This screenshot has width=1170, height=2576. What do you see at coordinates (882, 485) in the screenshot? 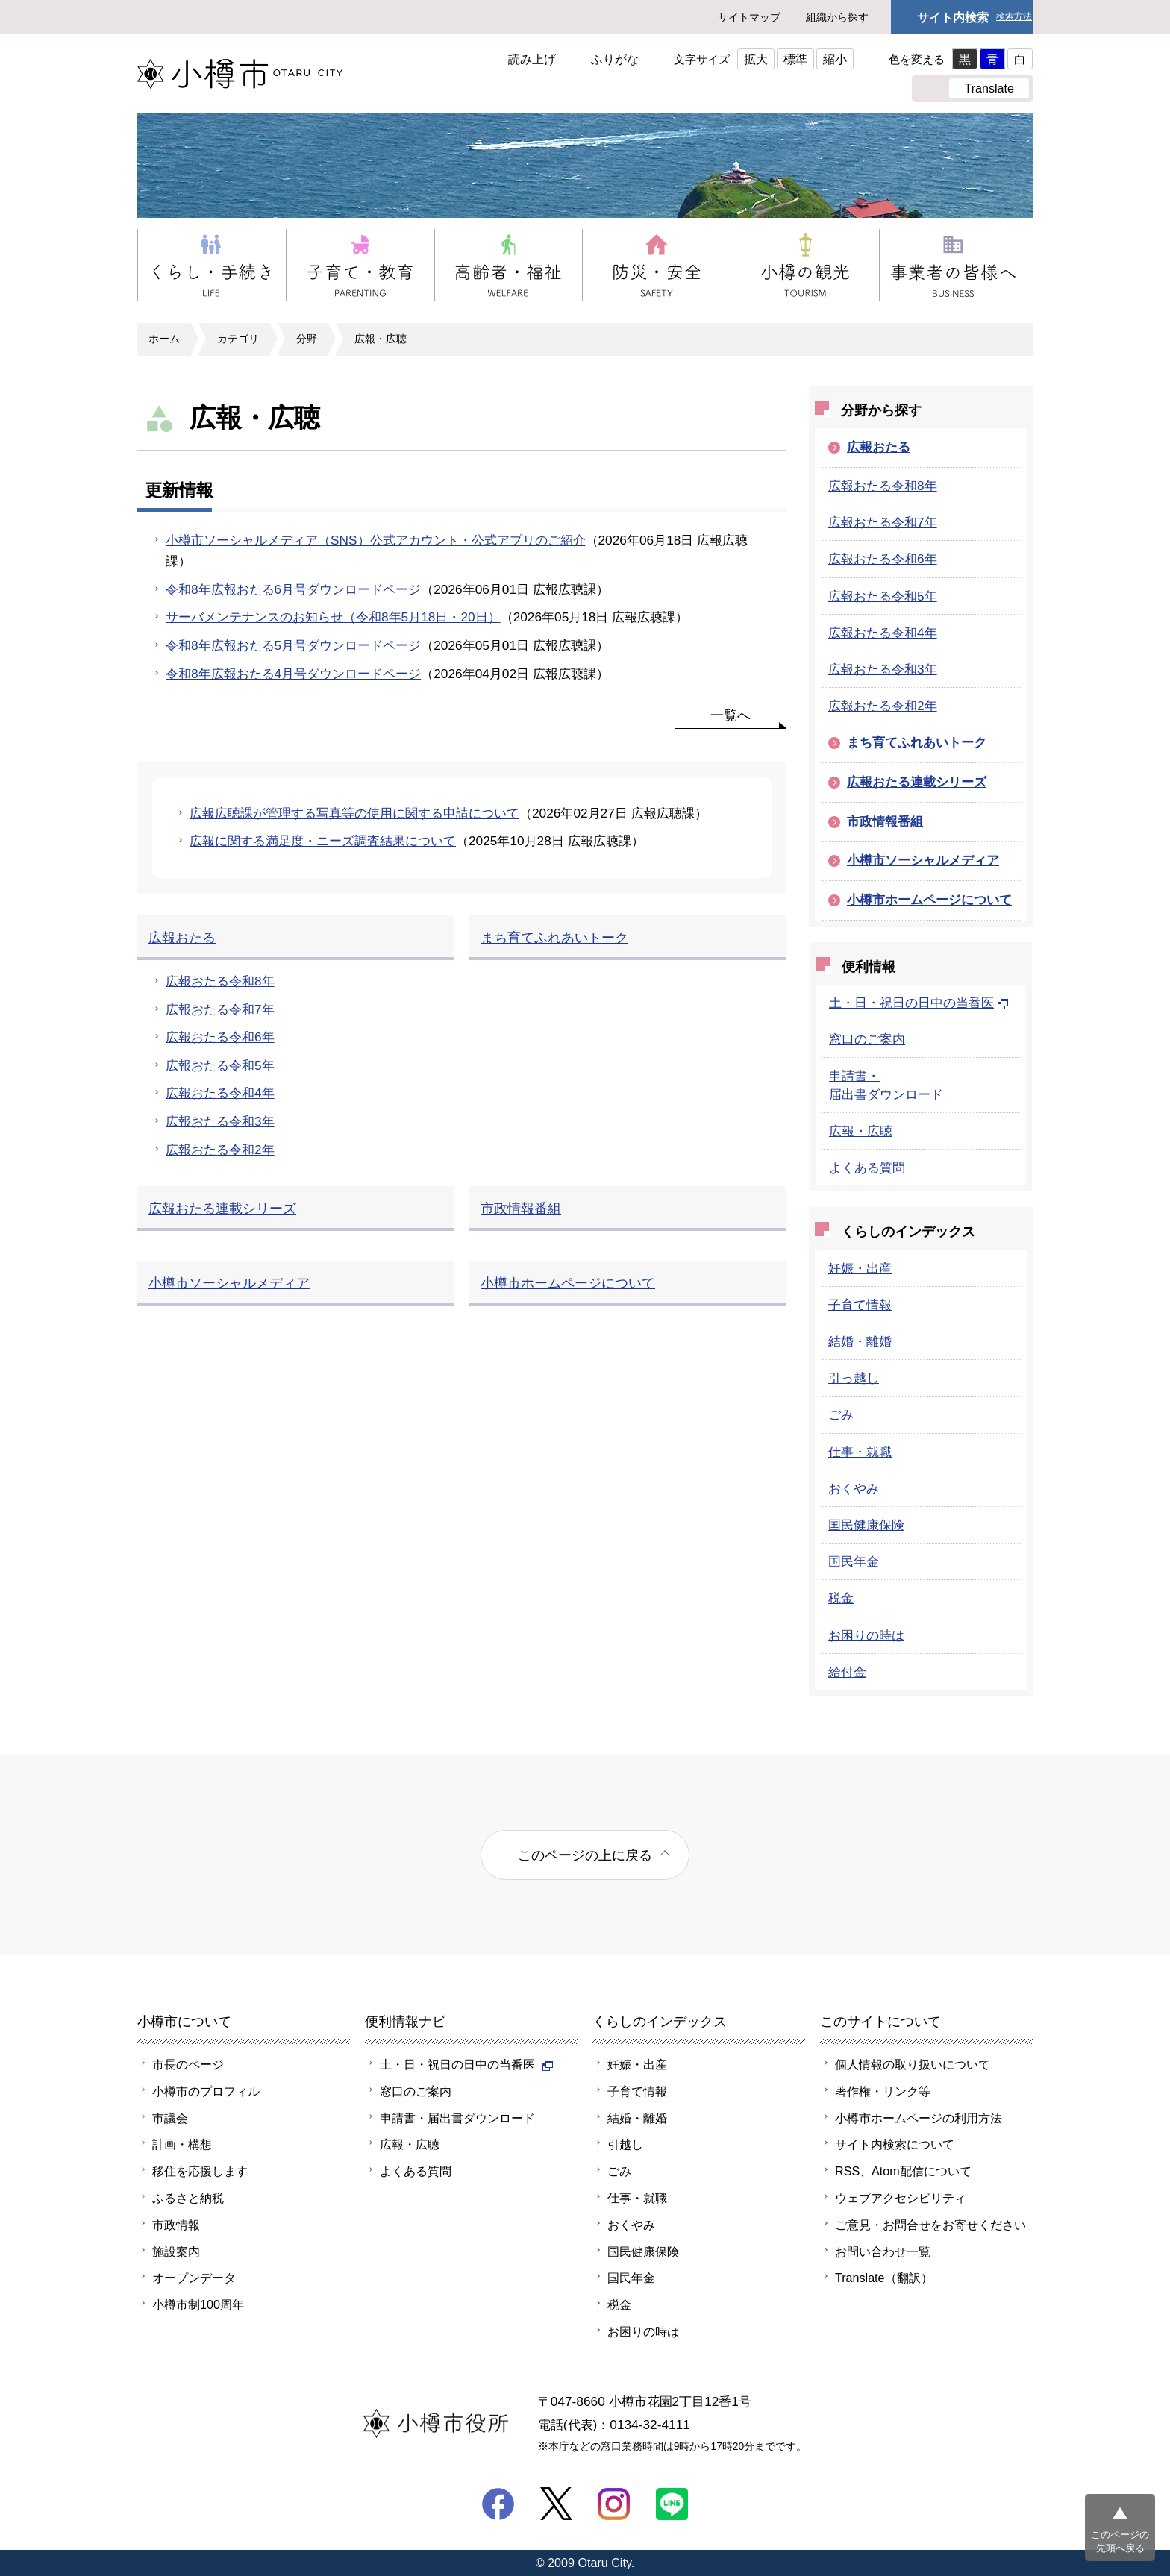
I see `広報おたる令和8年` at bounding box center [882, 485].